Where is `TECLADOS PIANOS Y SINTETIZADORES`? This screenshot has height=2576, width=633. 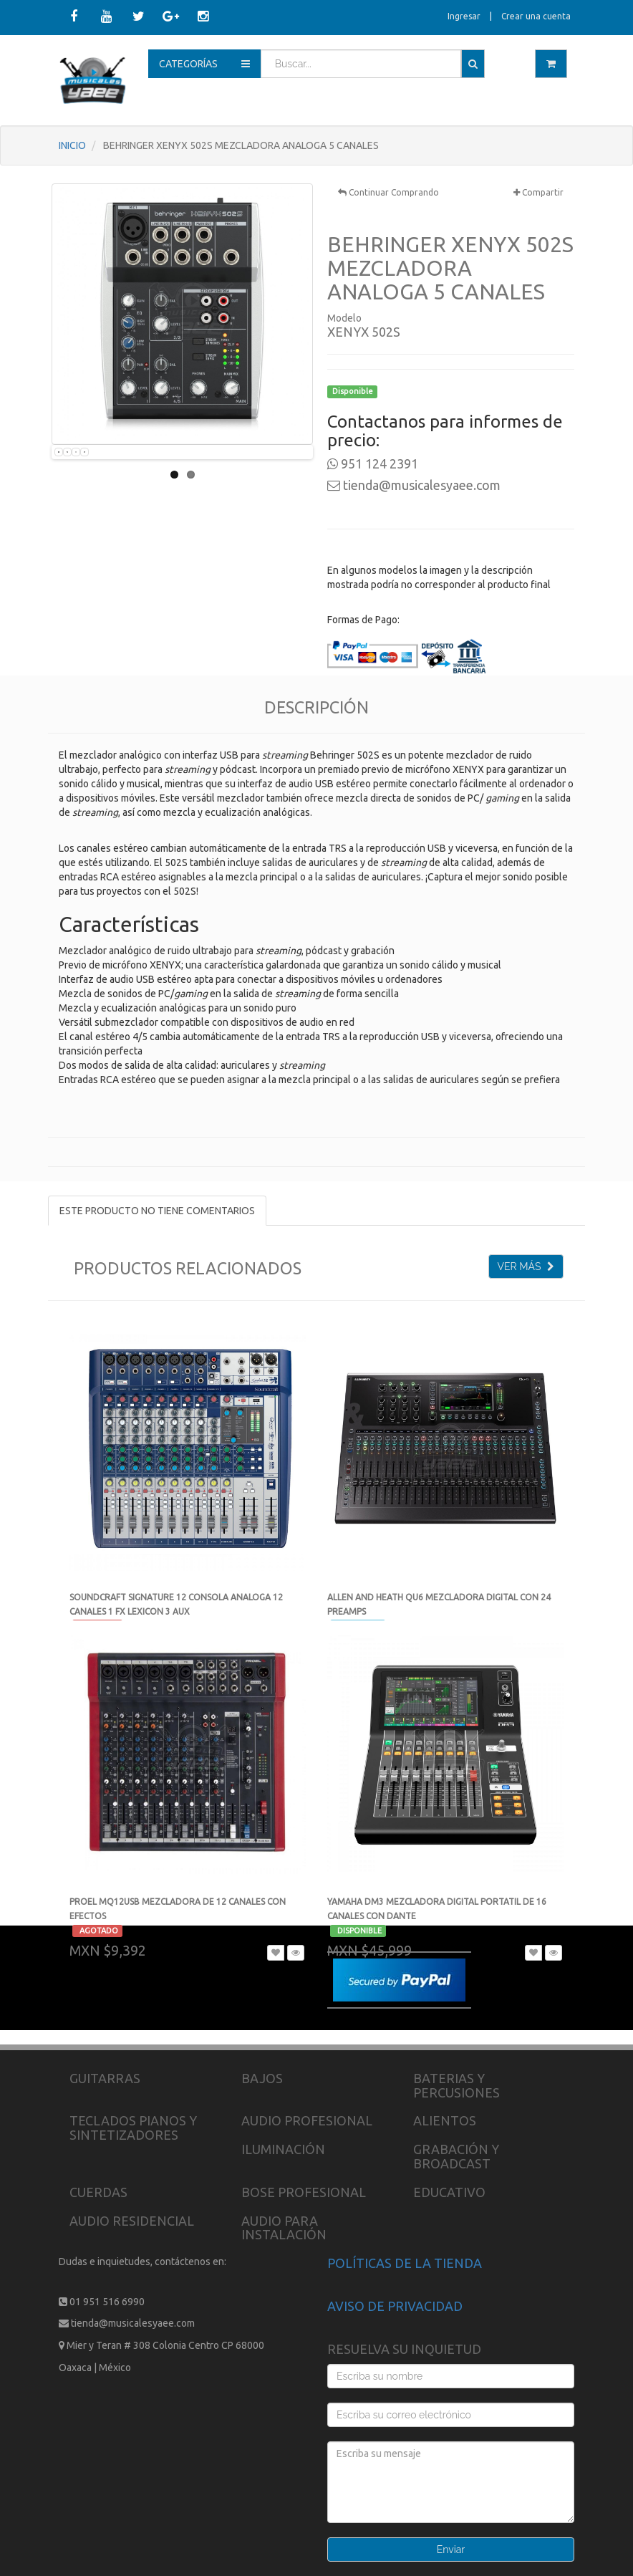
TECLADOS PIANOS Y SINTETIZADORES is located at coordinates (133, 2127).